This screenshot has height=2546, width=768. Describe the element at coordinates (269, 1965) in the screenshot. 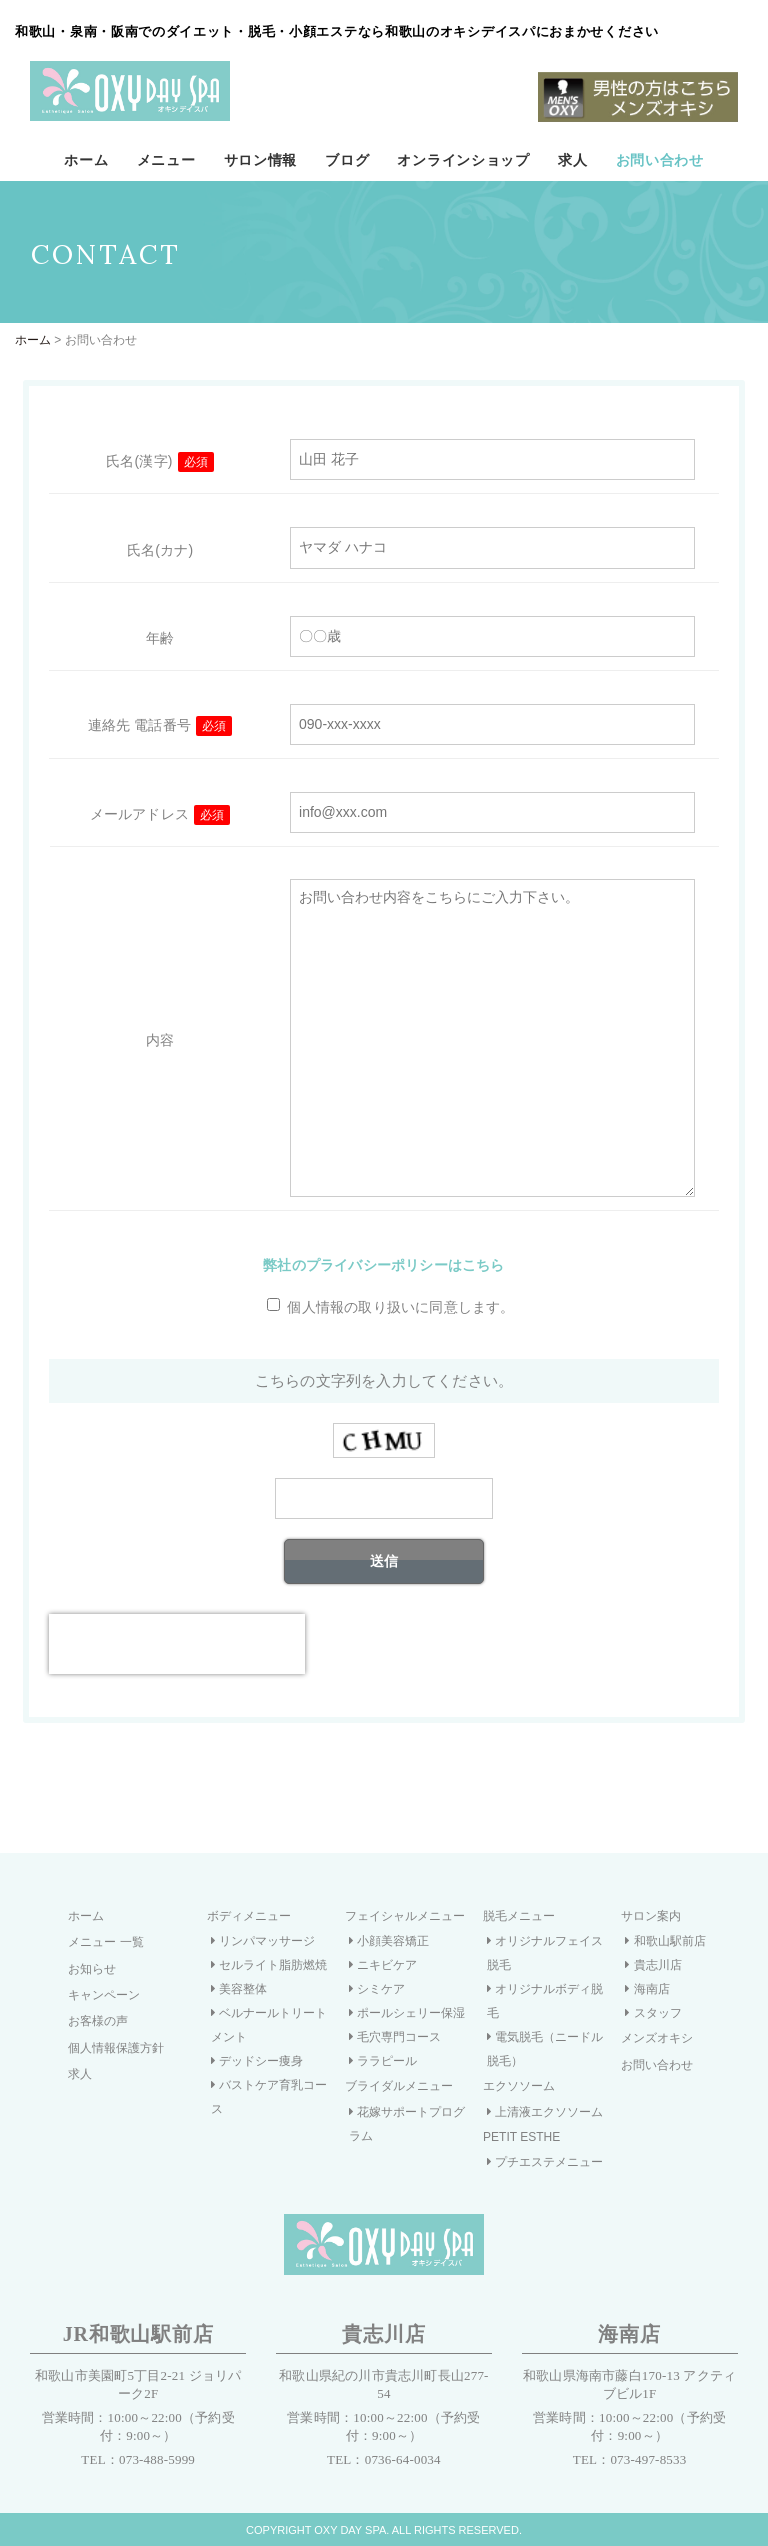

I see `セルライト脂肪燃焼` at that location.